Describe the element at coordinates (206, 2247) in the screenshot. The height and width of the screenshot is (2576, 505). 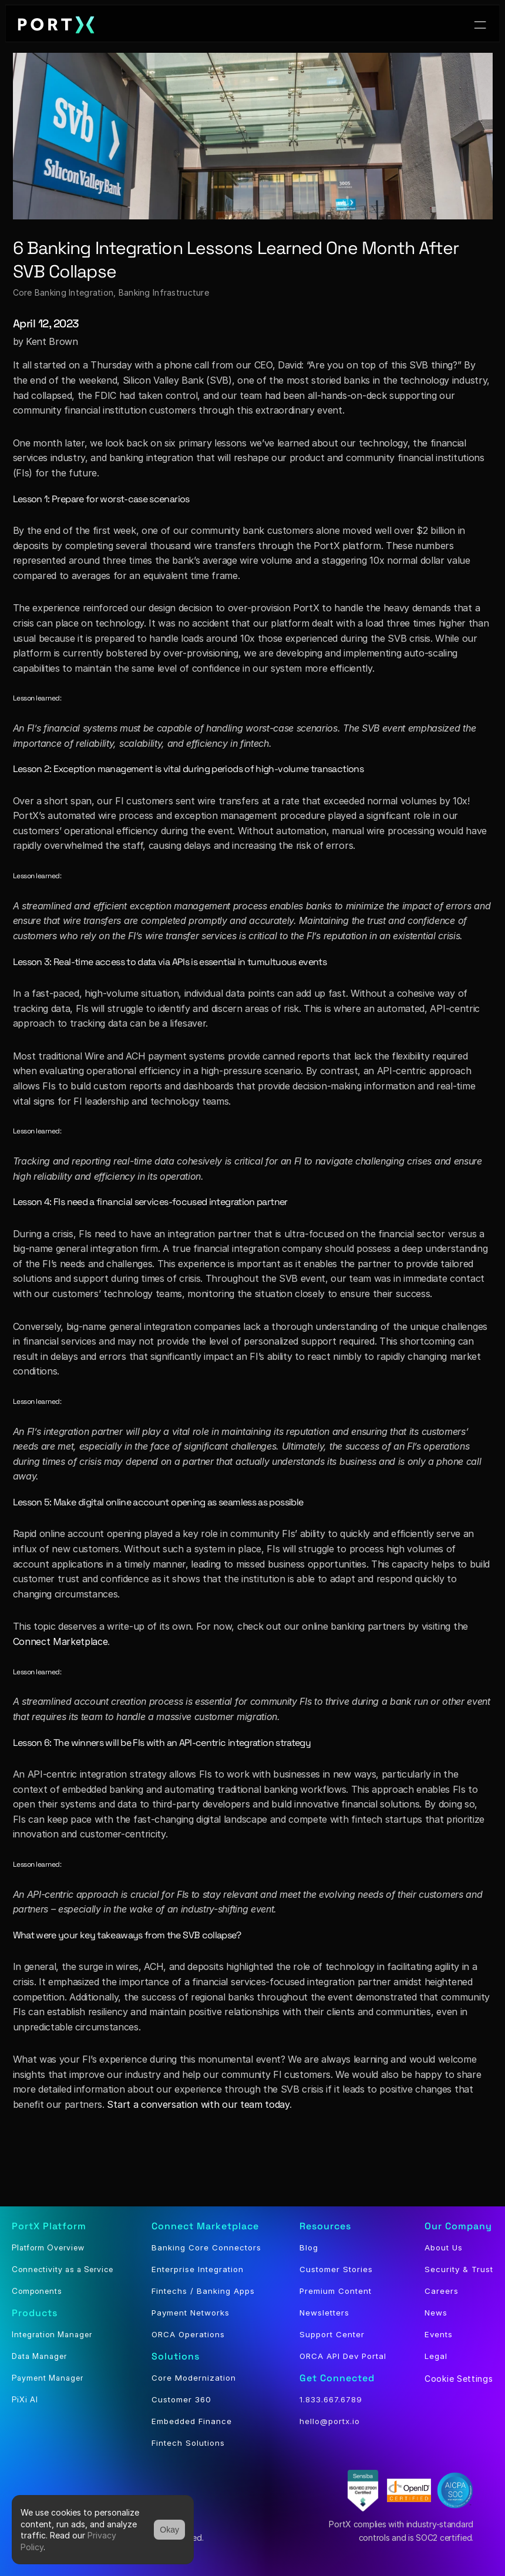
I see `Banking Core Connectors` at that location.